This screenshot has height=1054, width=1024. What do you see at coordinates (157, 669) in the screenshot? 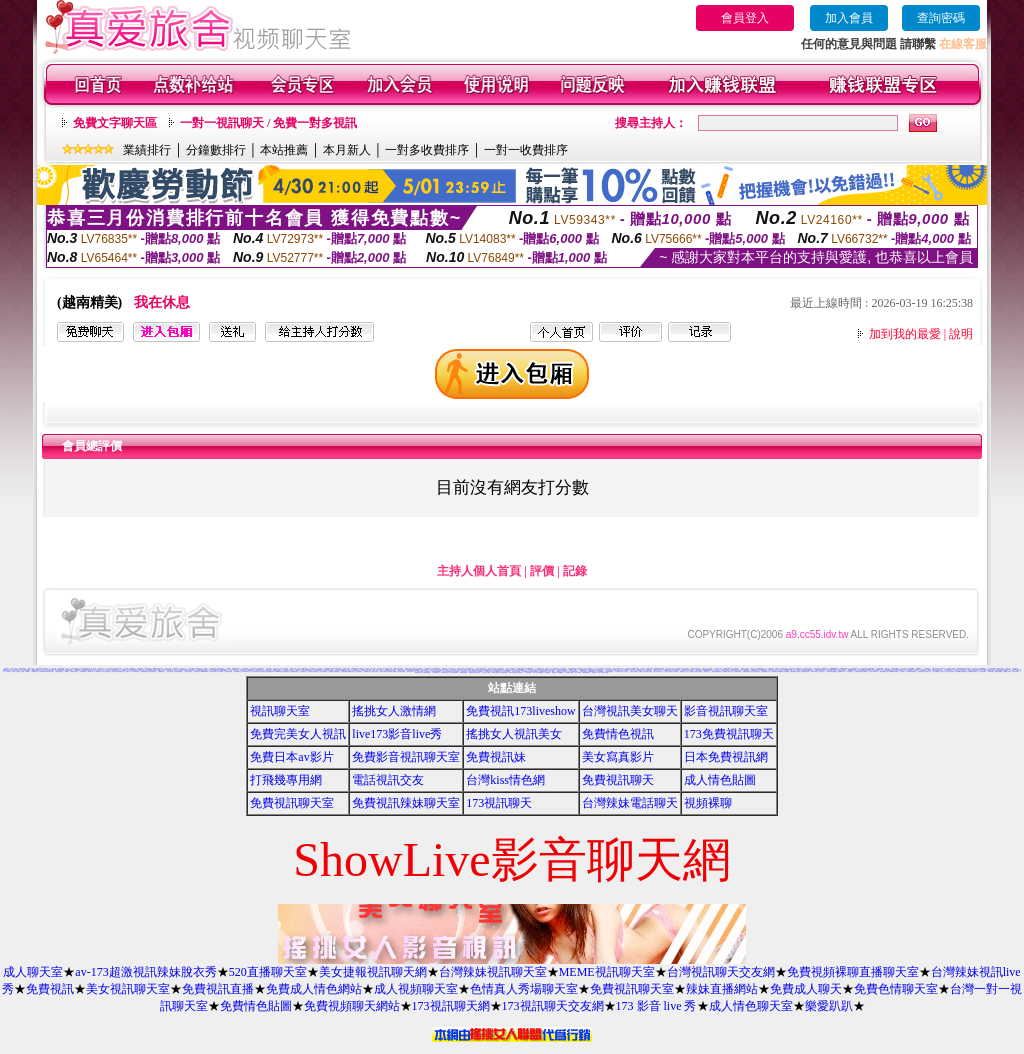
I see `69成人色情網` at bounding box center [157, 669].